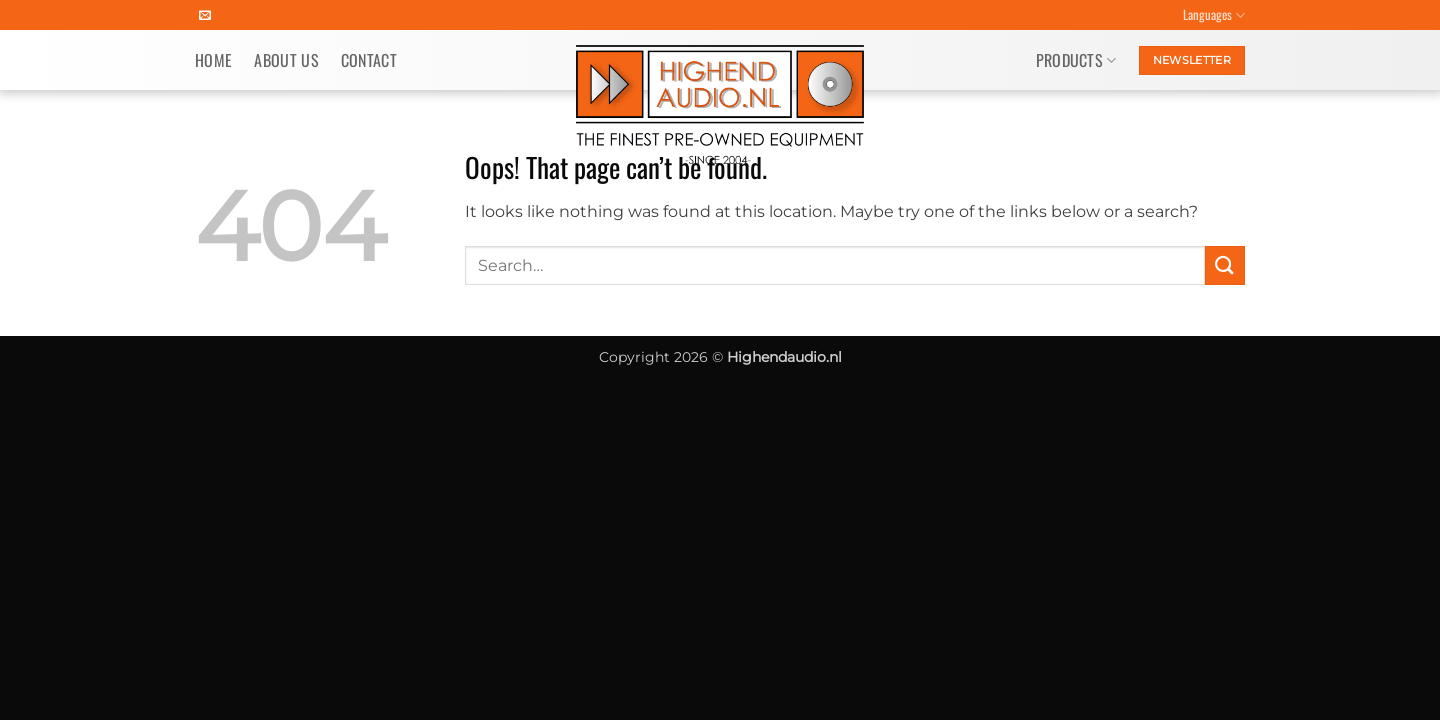 The height and width of the screenshot is (720, 1440). I want to click on Products, so click(1076, 60).